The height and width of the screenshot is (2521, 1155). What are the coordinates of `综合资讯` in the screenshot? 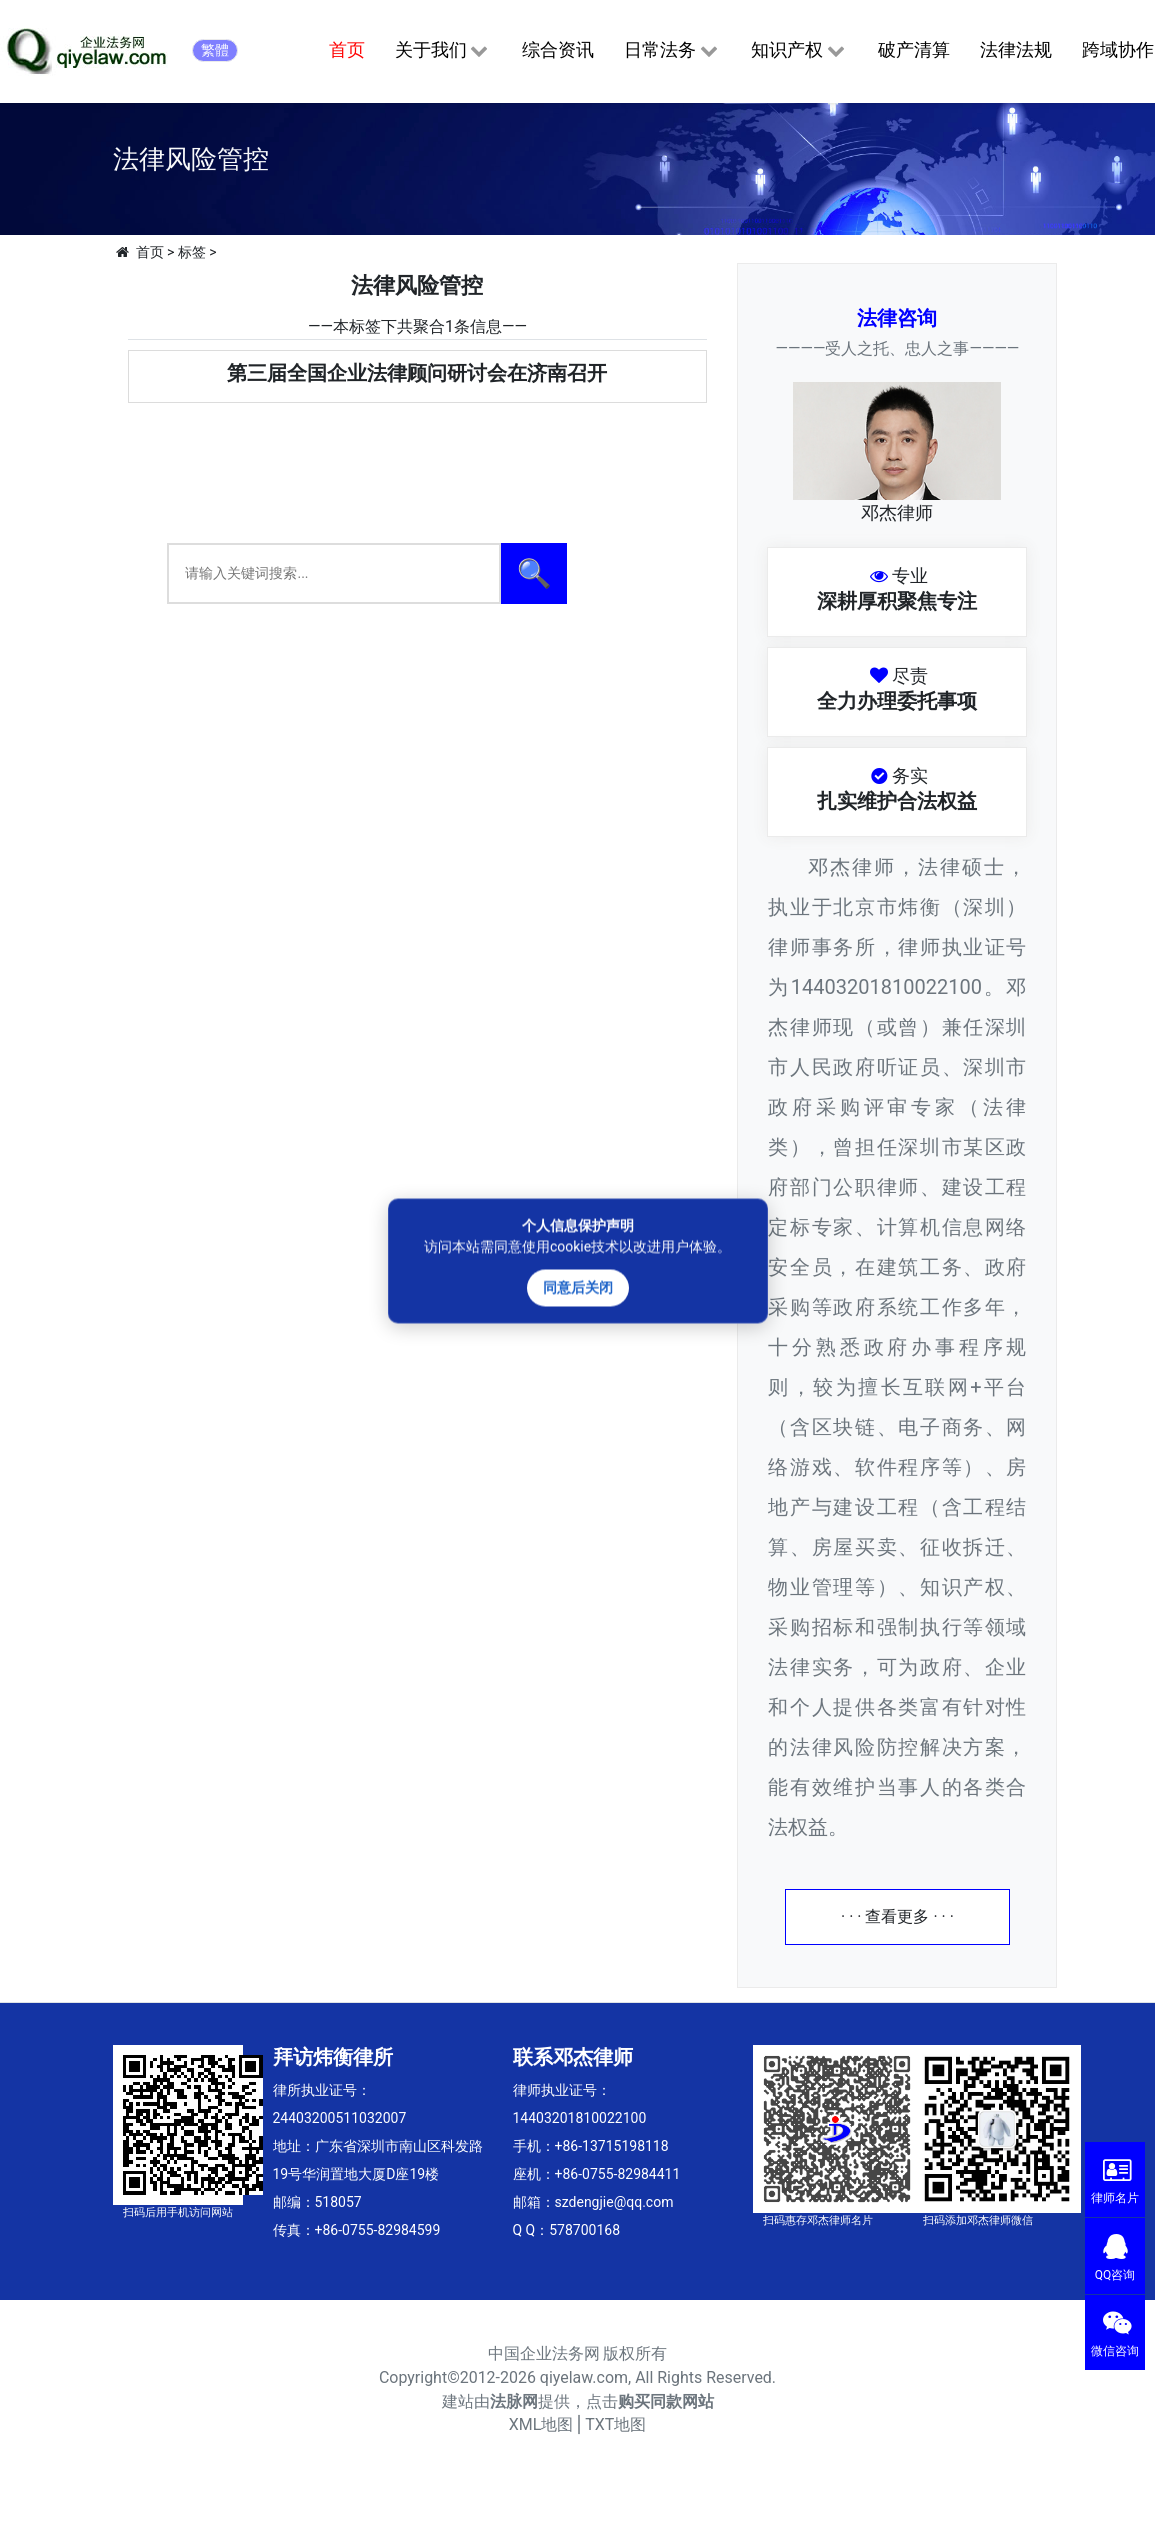 It's located at (558, 49).